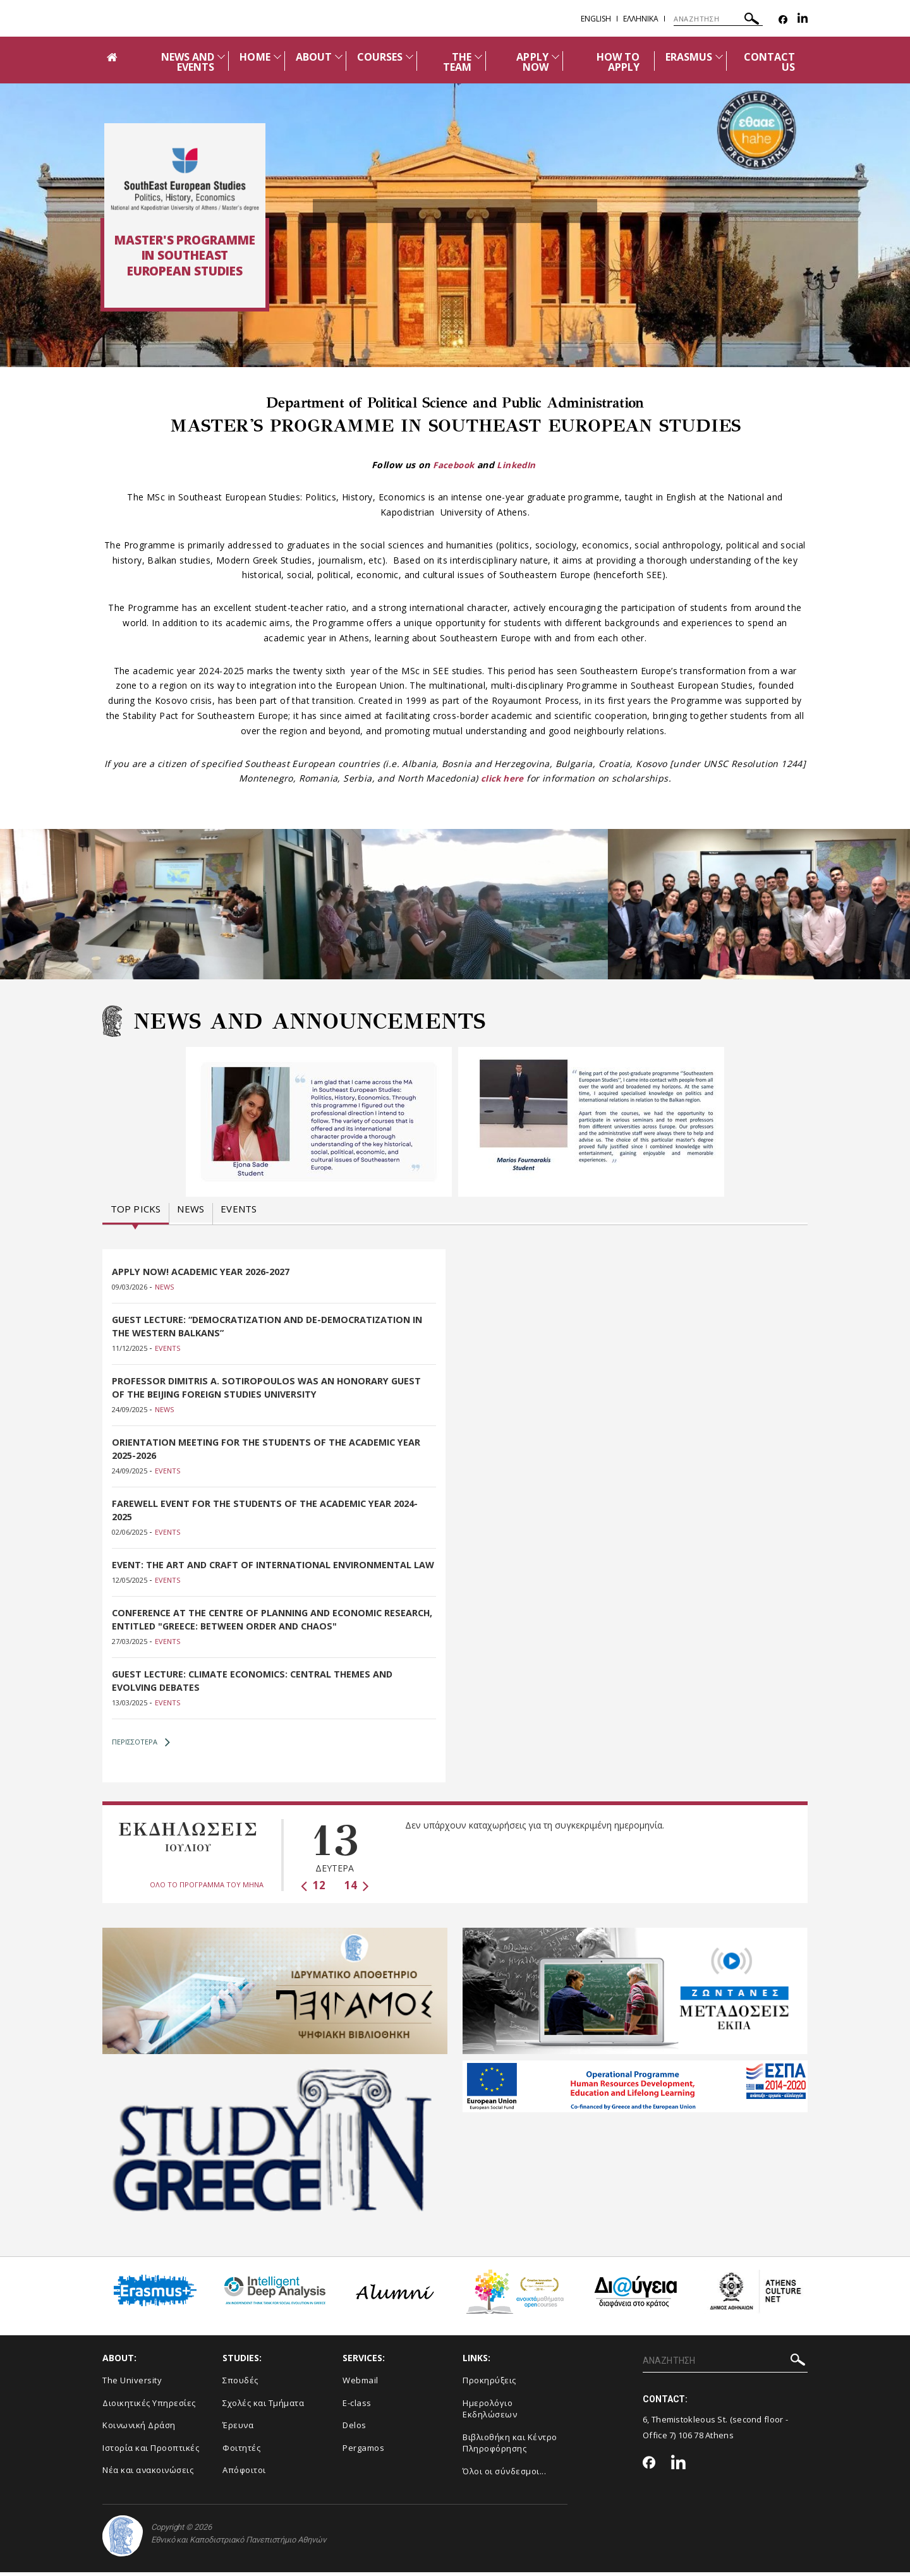  I want to click on click here, so click(502, 778).